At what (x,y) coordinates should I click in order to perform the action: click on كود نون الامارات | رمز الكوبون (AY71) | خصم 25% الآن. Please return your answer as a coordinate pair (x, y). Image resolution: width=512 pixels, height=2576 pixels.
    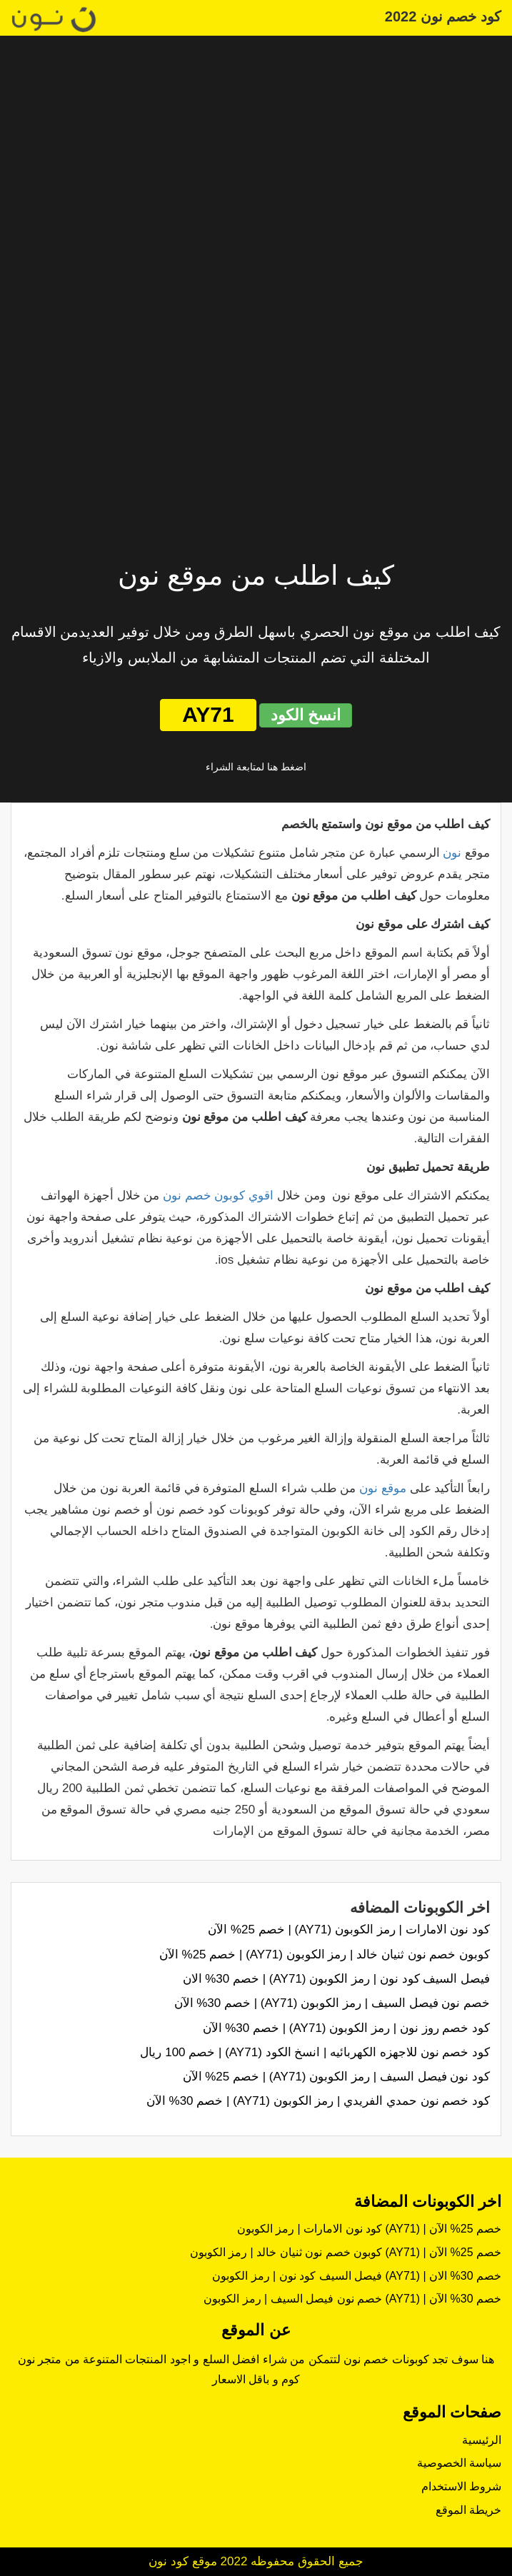
    Looking at the image, I should click on (349, 1929).